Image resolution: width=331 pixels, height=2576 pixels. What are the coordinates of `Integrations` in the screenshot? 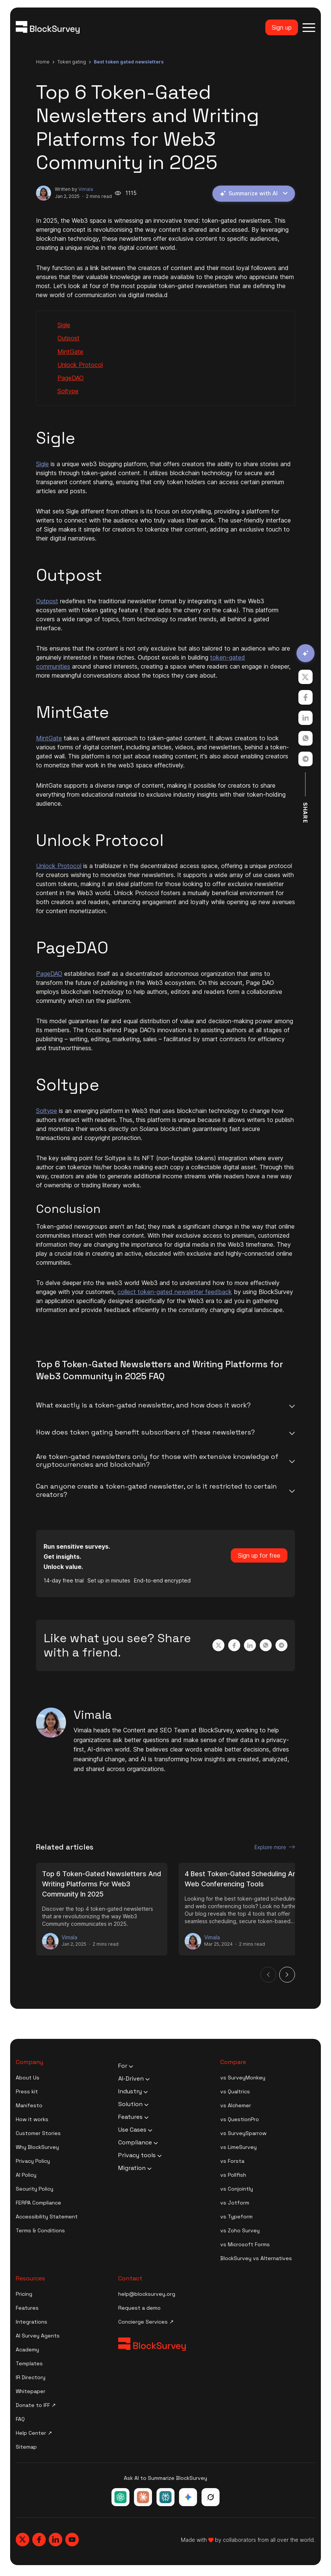 It's located at (31, 2322).